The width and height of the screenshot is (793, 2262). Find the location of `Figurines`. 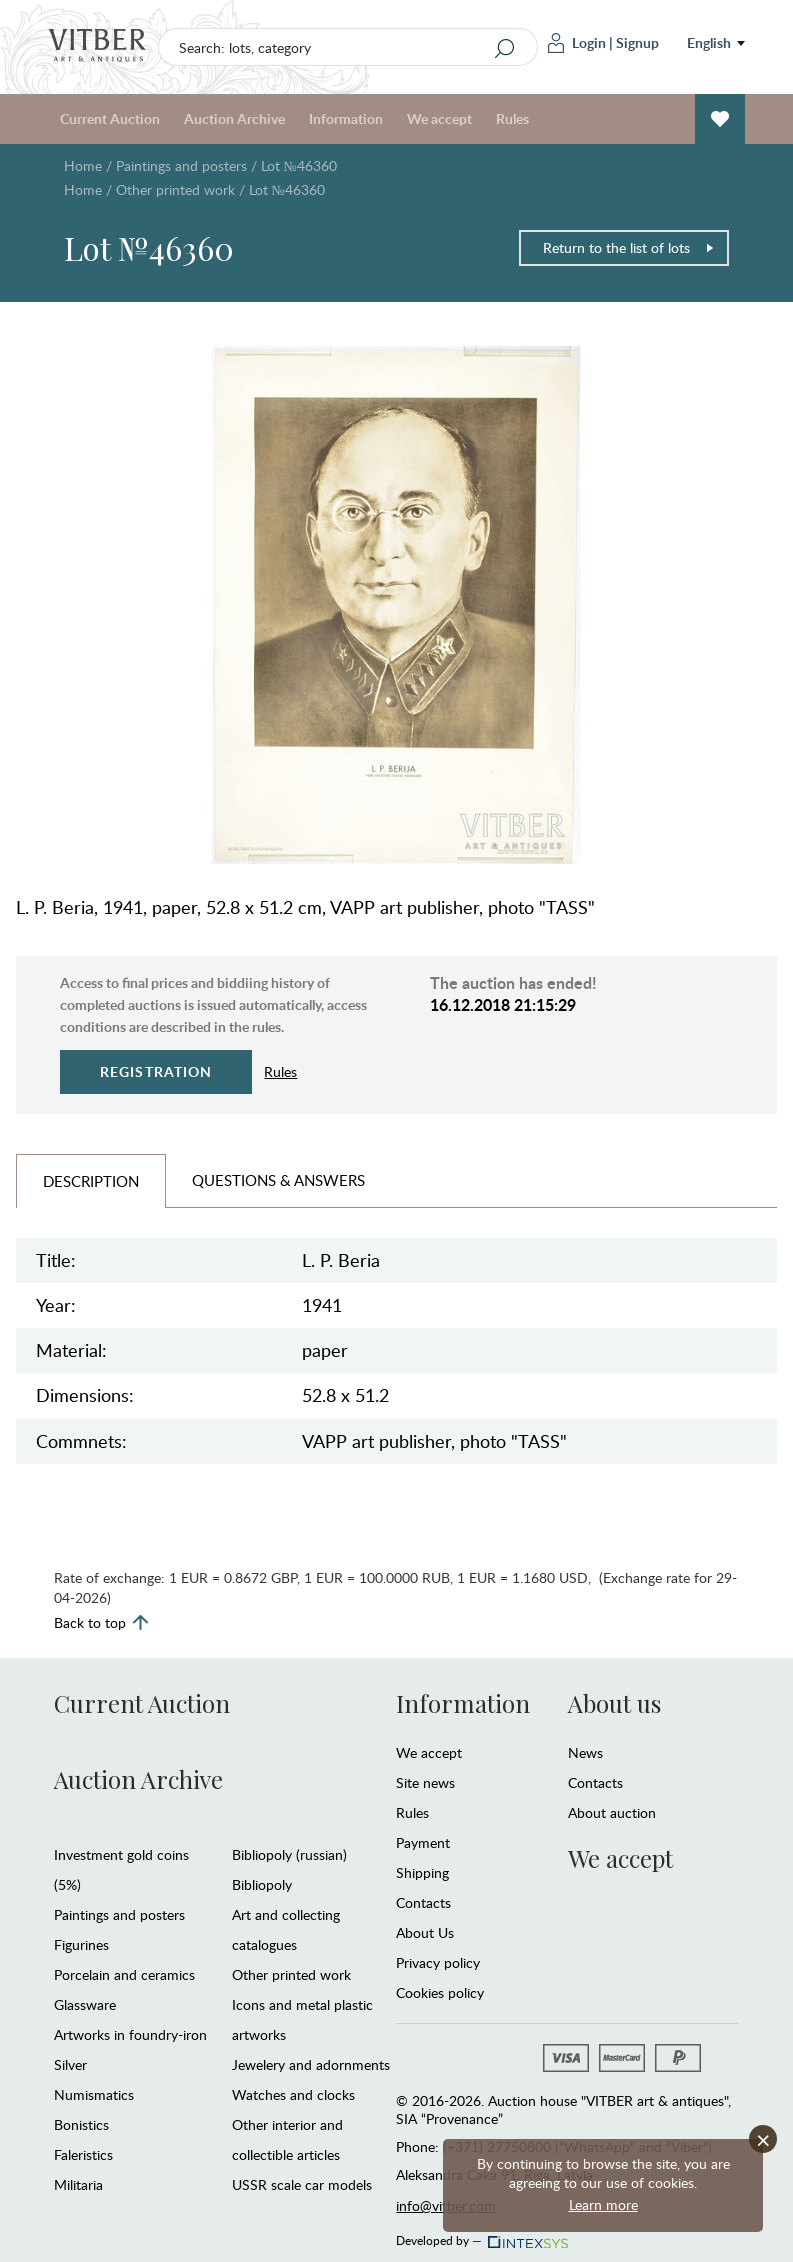

Figurines is located at coordinates (81, 1944).